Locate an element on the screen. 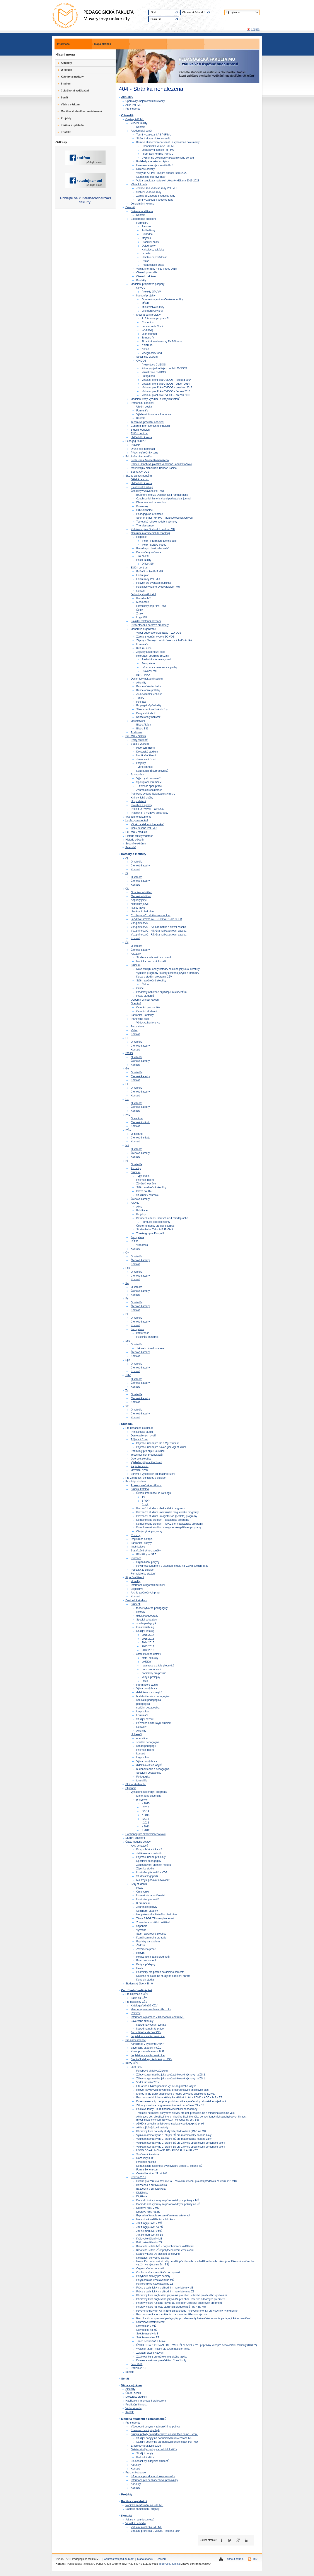 This screenshot has width=314, height=2576. Závěrečné zkoušky v CŽV is located at coordinates (146, 2047).